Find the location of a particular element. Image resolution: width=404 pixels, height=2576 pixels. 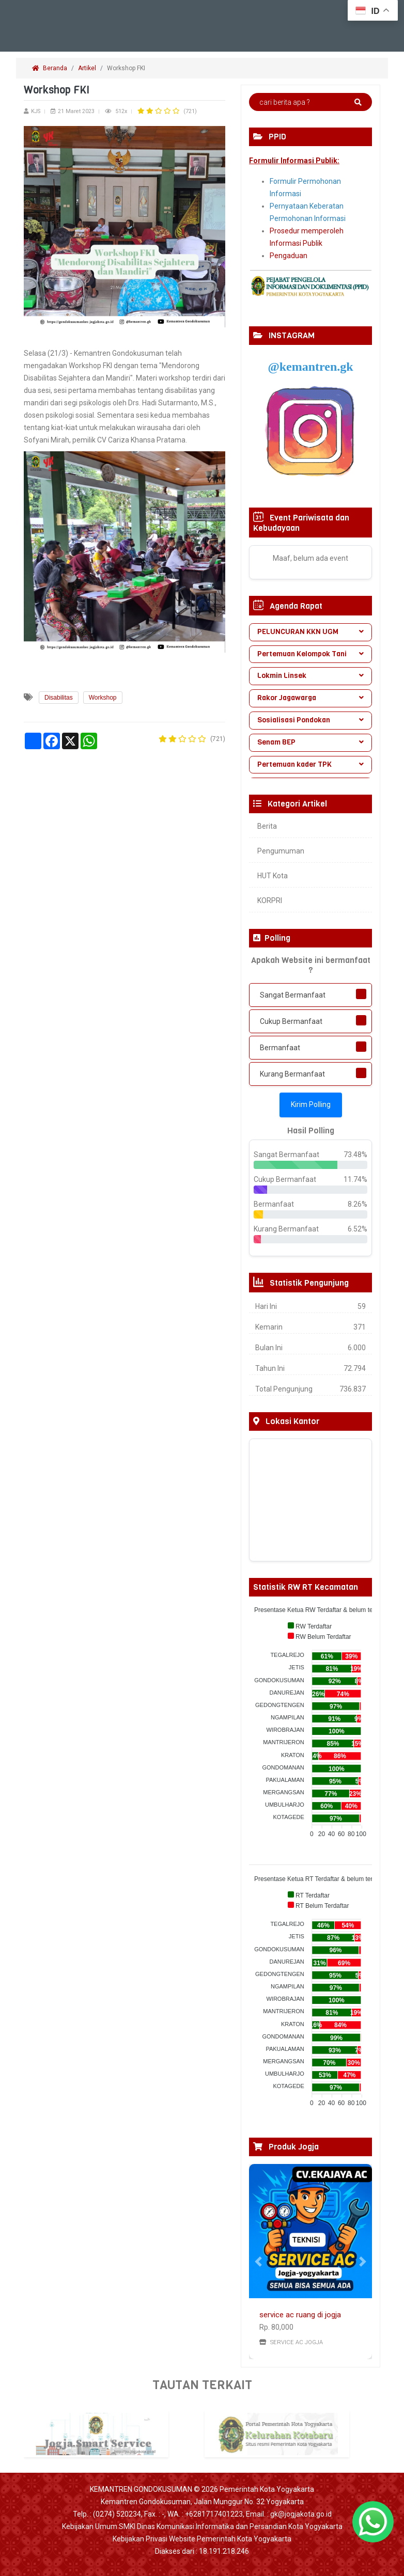

Pemerintah Kota Yogyakarta is located at coordinates (267, 2489).